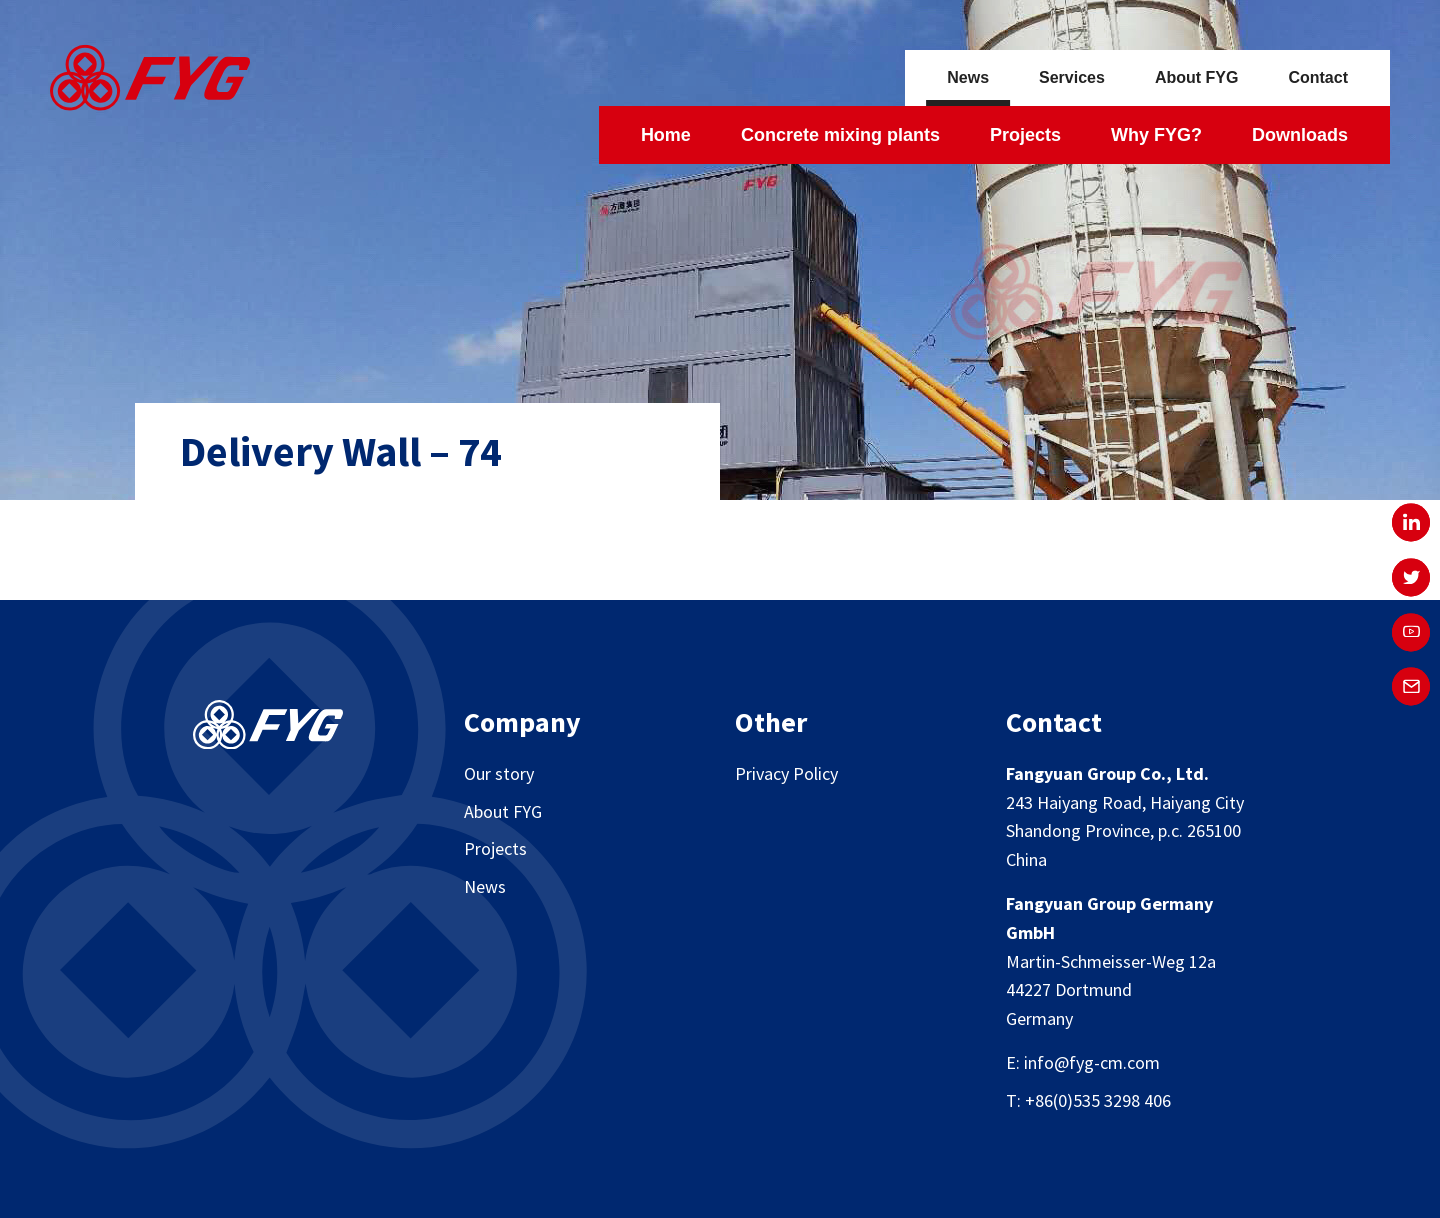 The height and width of the screenshot is (1218, 1440). Describe the element at coordinates (786, 773) in the screenshot. I see `Privacy Policy` at that location.